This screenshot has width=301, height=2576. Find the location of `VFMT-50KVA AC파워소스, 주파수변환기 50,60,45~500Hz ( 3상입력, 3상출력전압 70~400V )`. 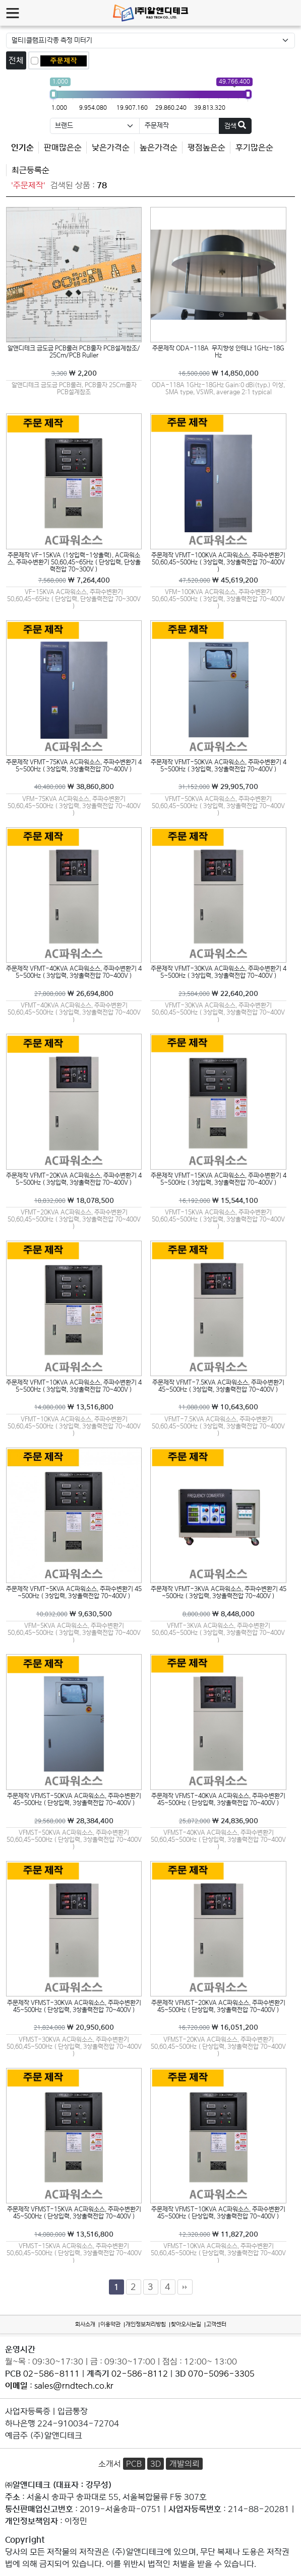

VFMT-50KVA AC파워소스, 주파수변환기 50,60,45~500Hz ( 3상입력, 3상출력전압 70~400V ) is located at coordinates (218, 806).